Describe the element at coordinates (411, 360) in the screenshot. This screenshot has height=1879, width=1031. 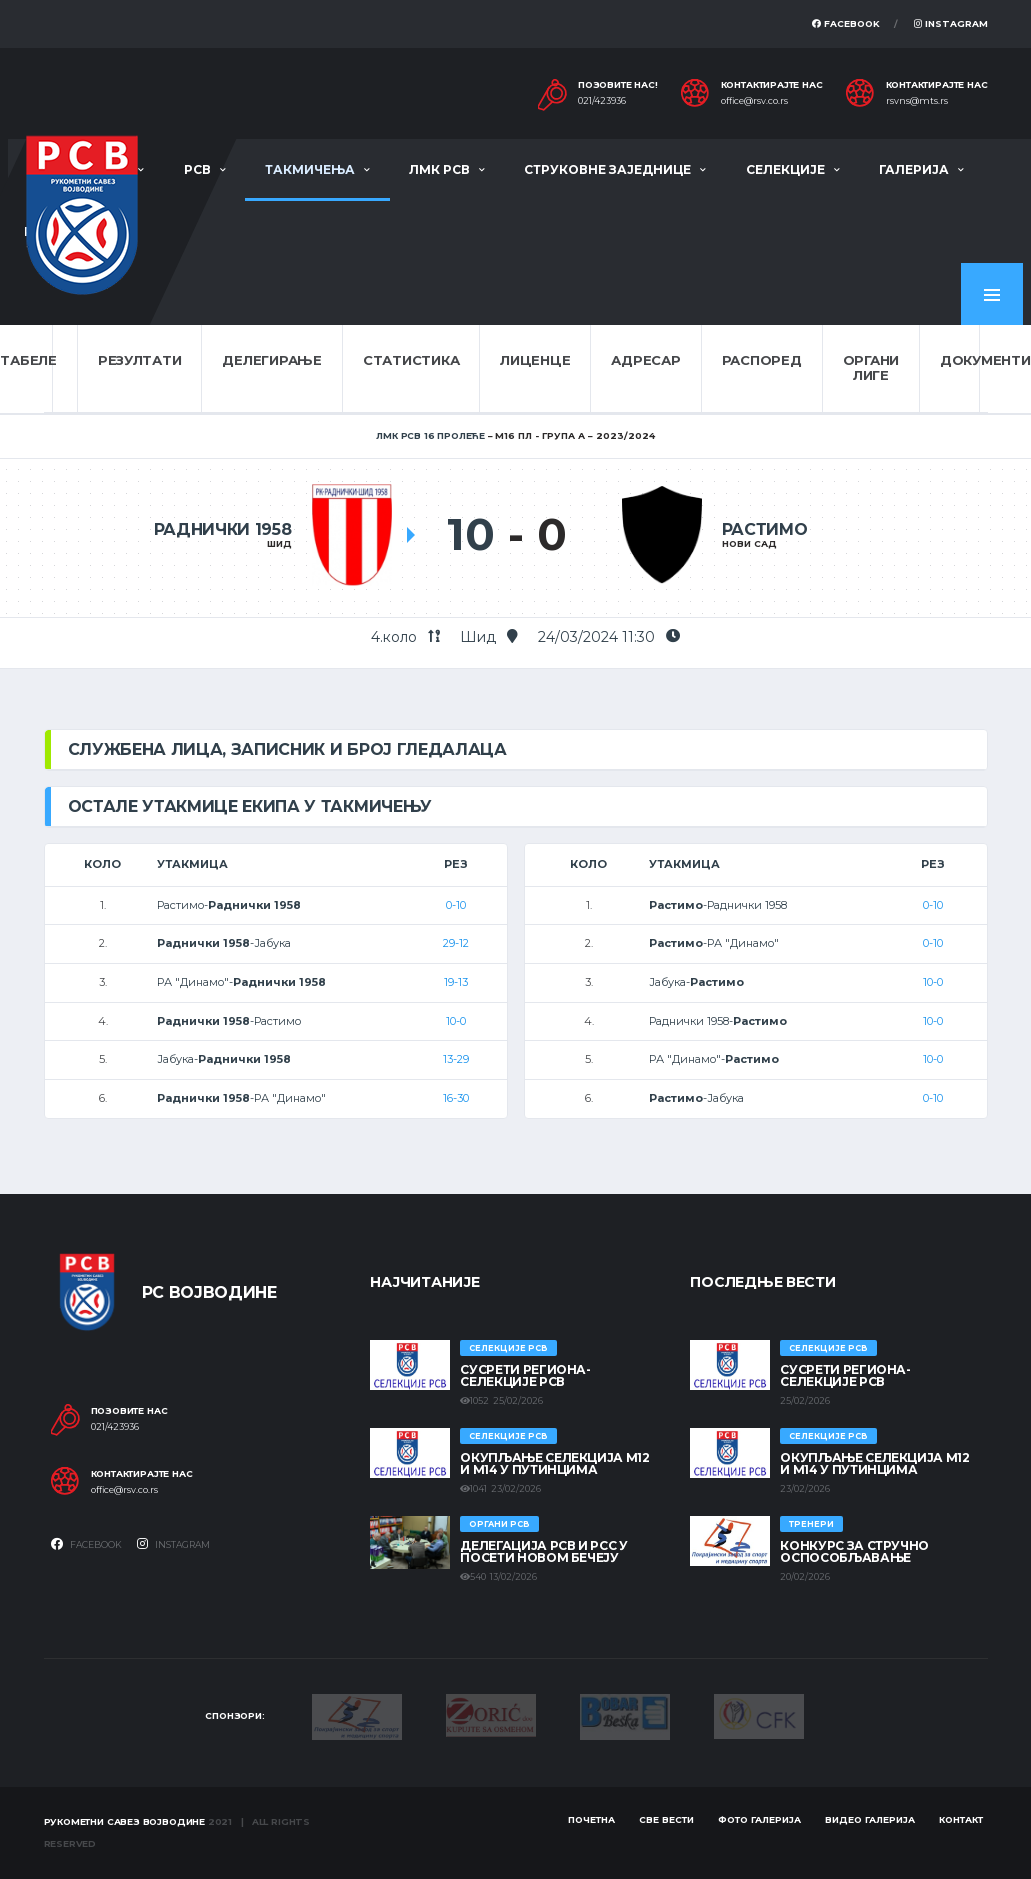
I see `Статистика` at that location.